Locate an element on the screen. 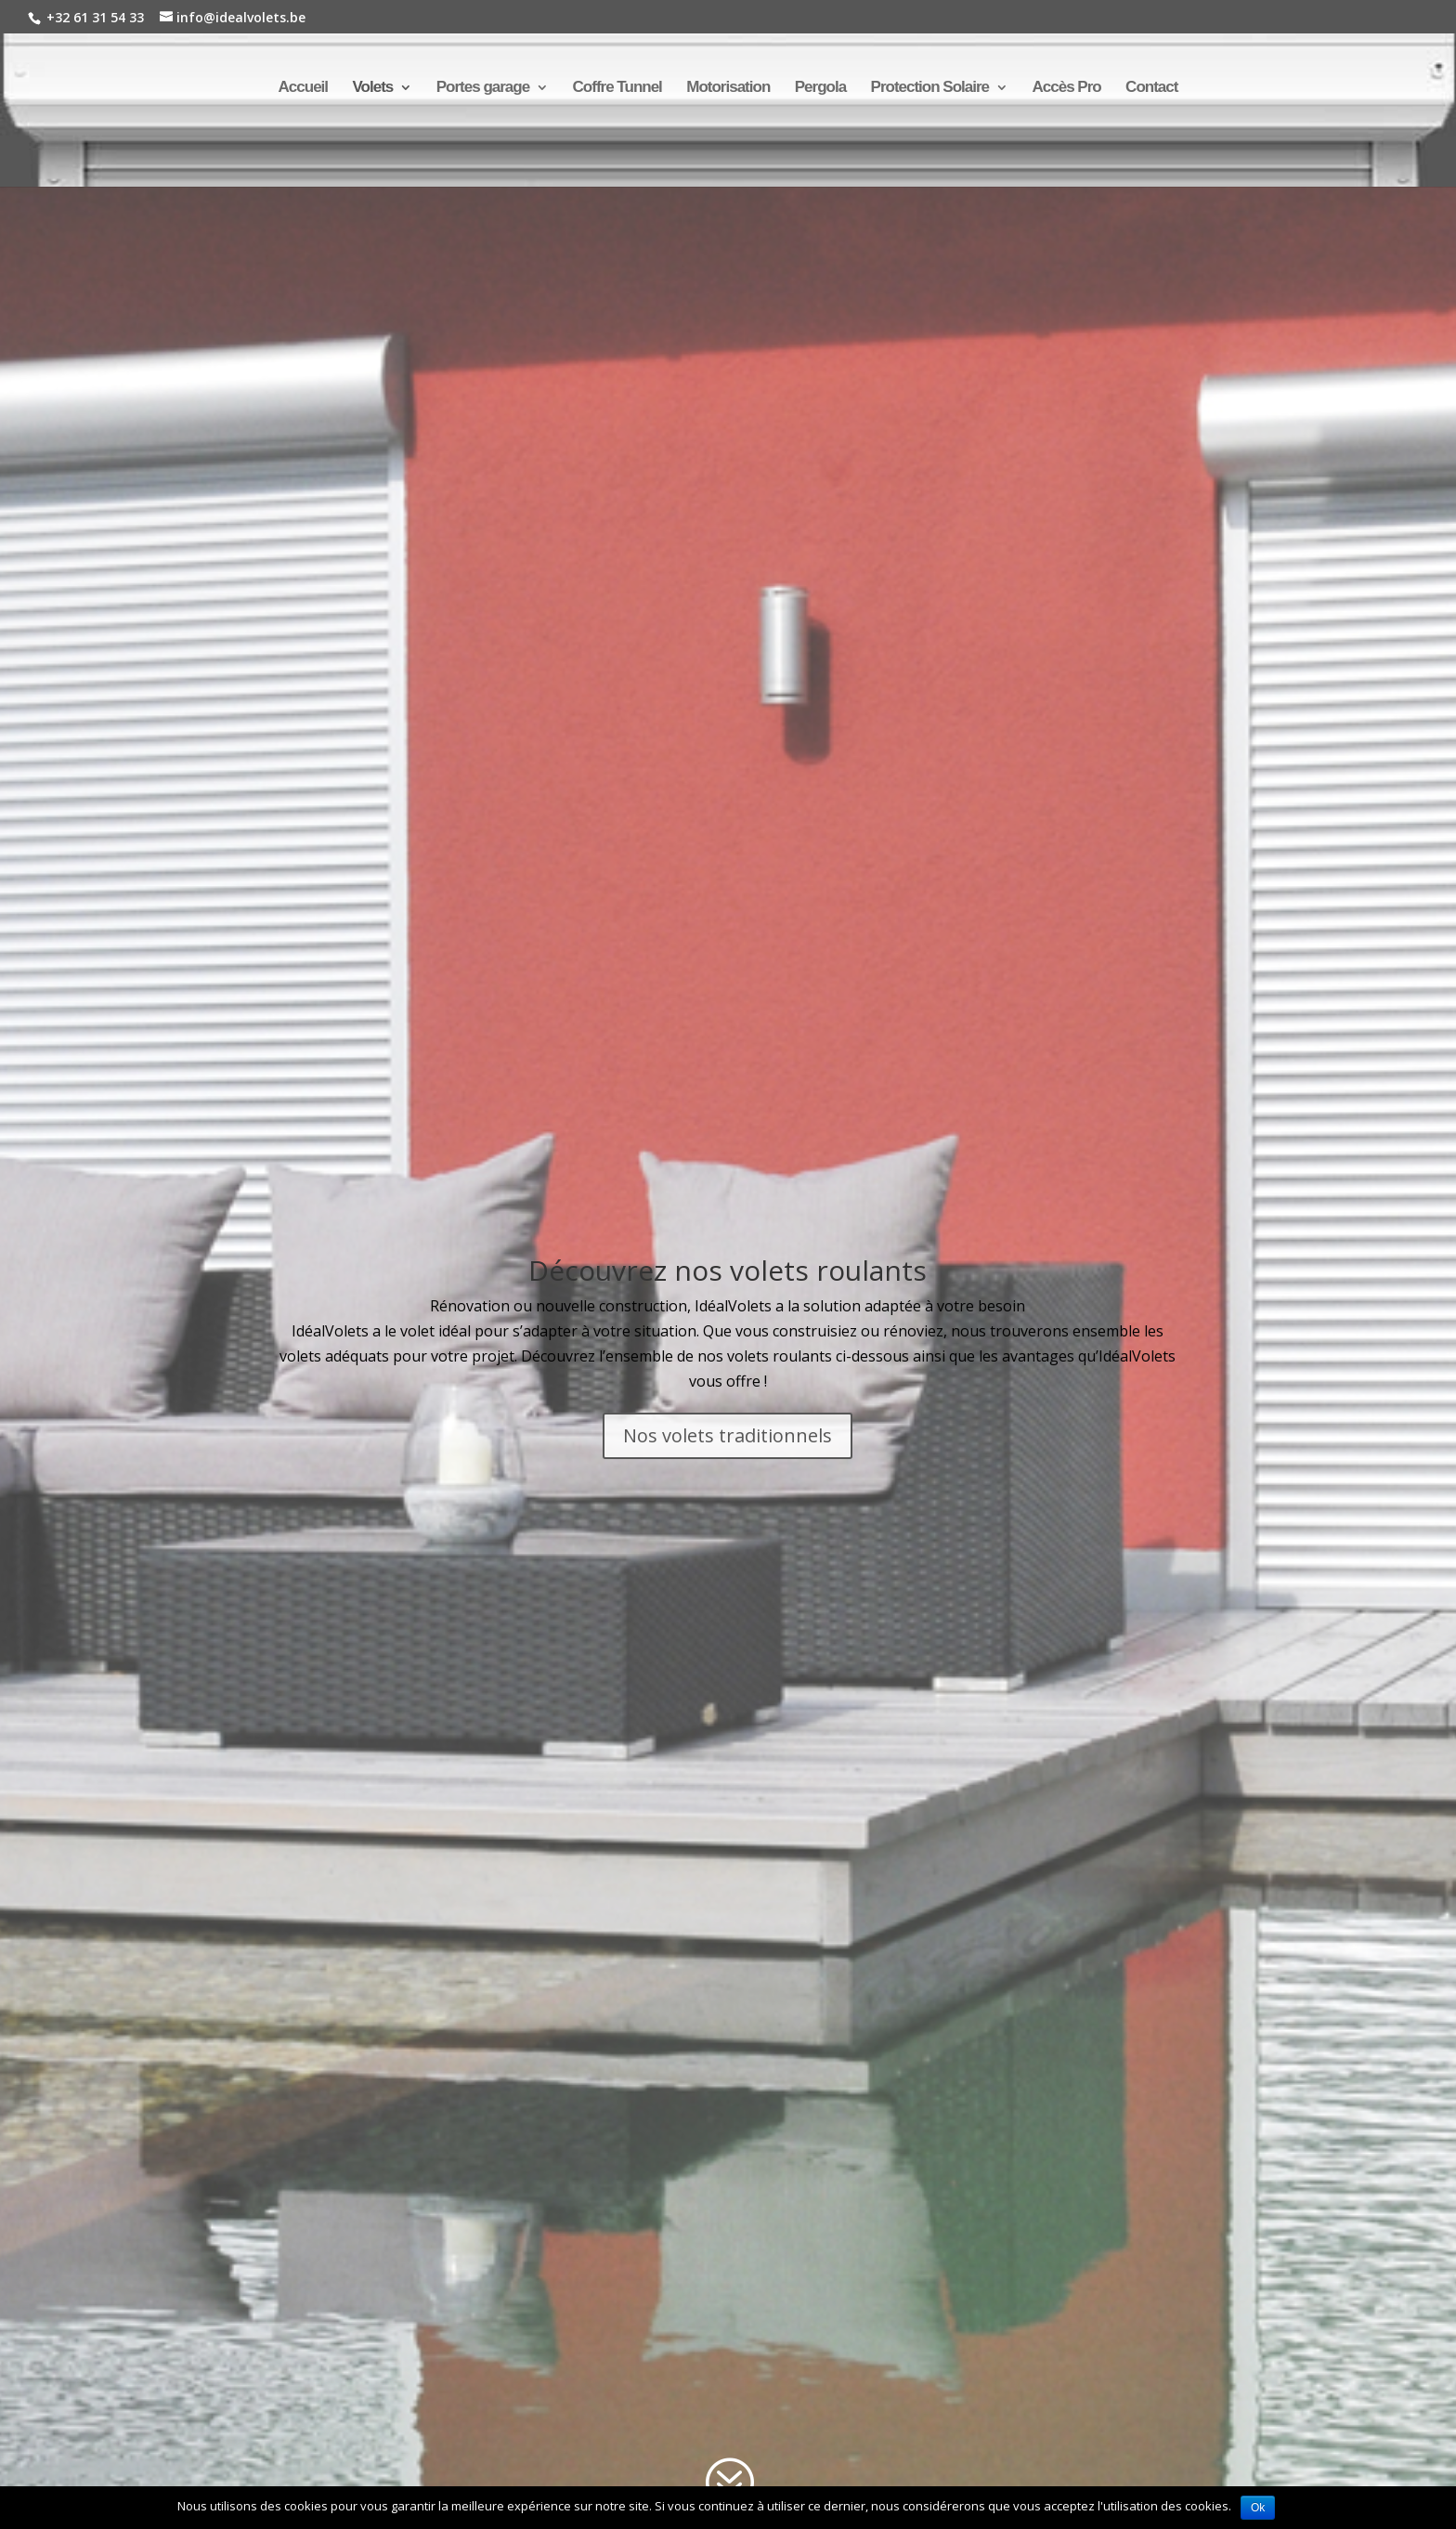  Coffre Tunnel is located at coordinates (617, 88).